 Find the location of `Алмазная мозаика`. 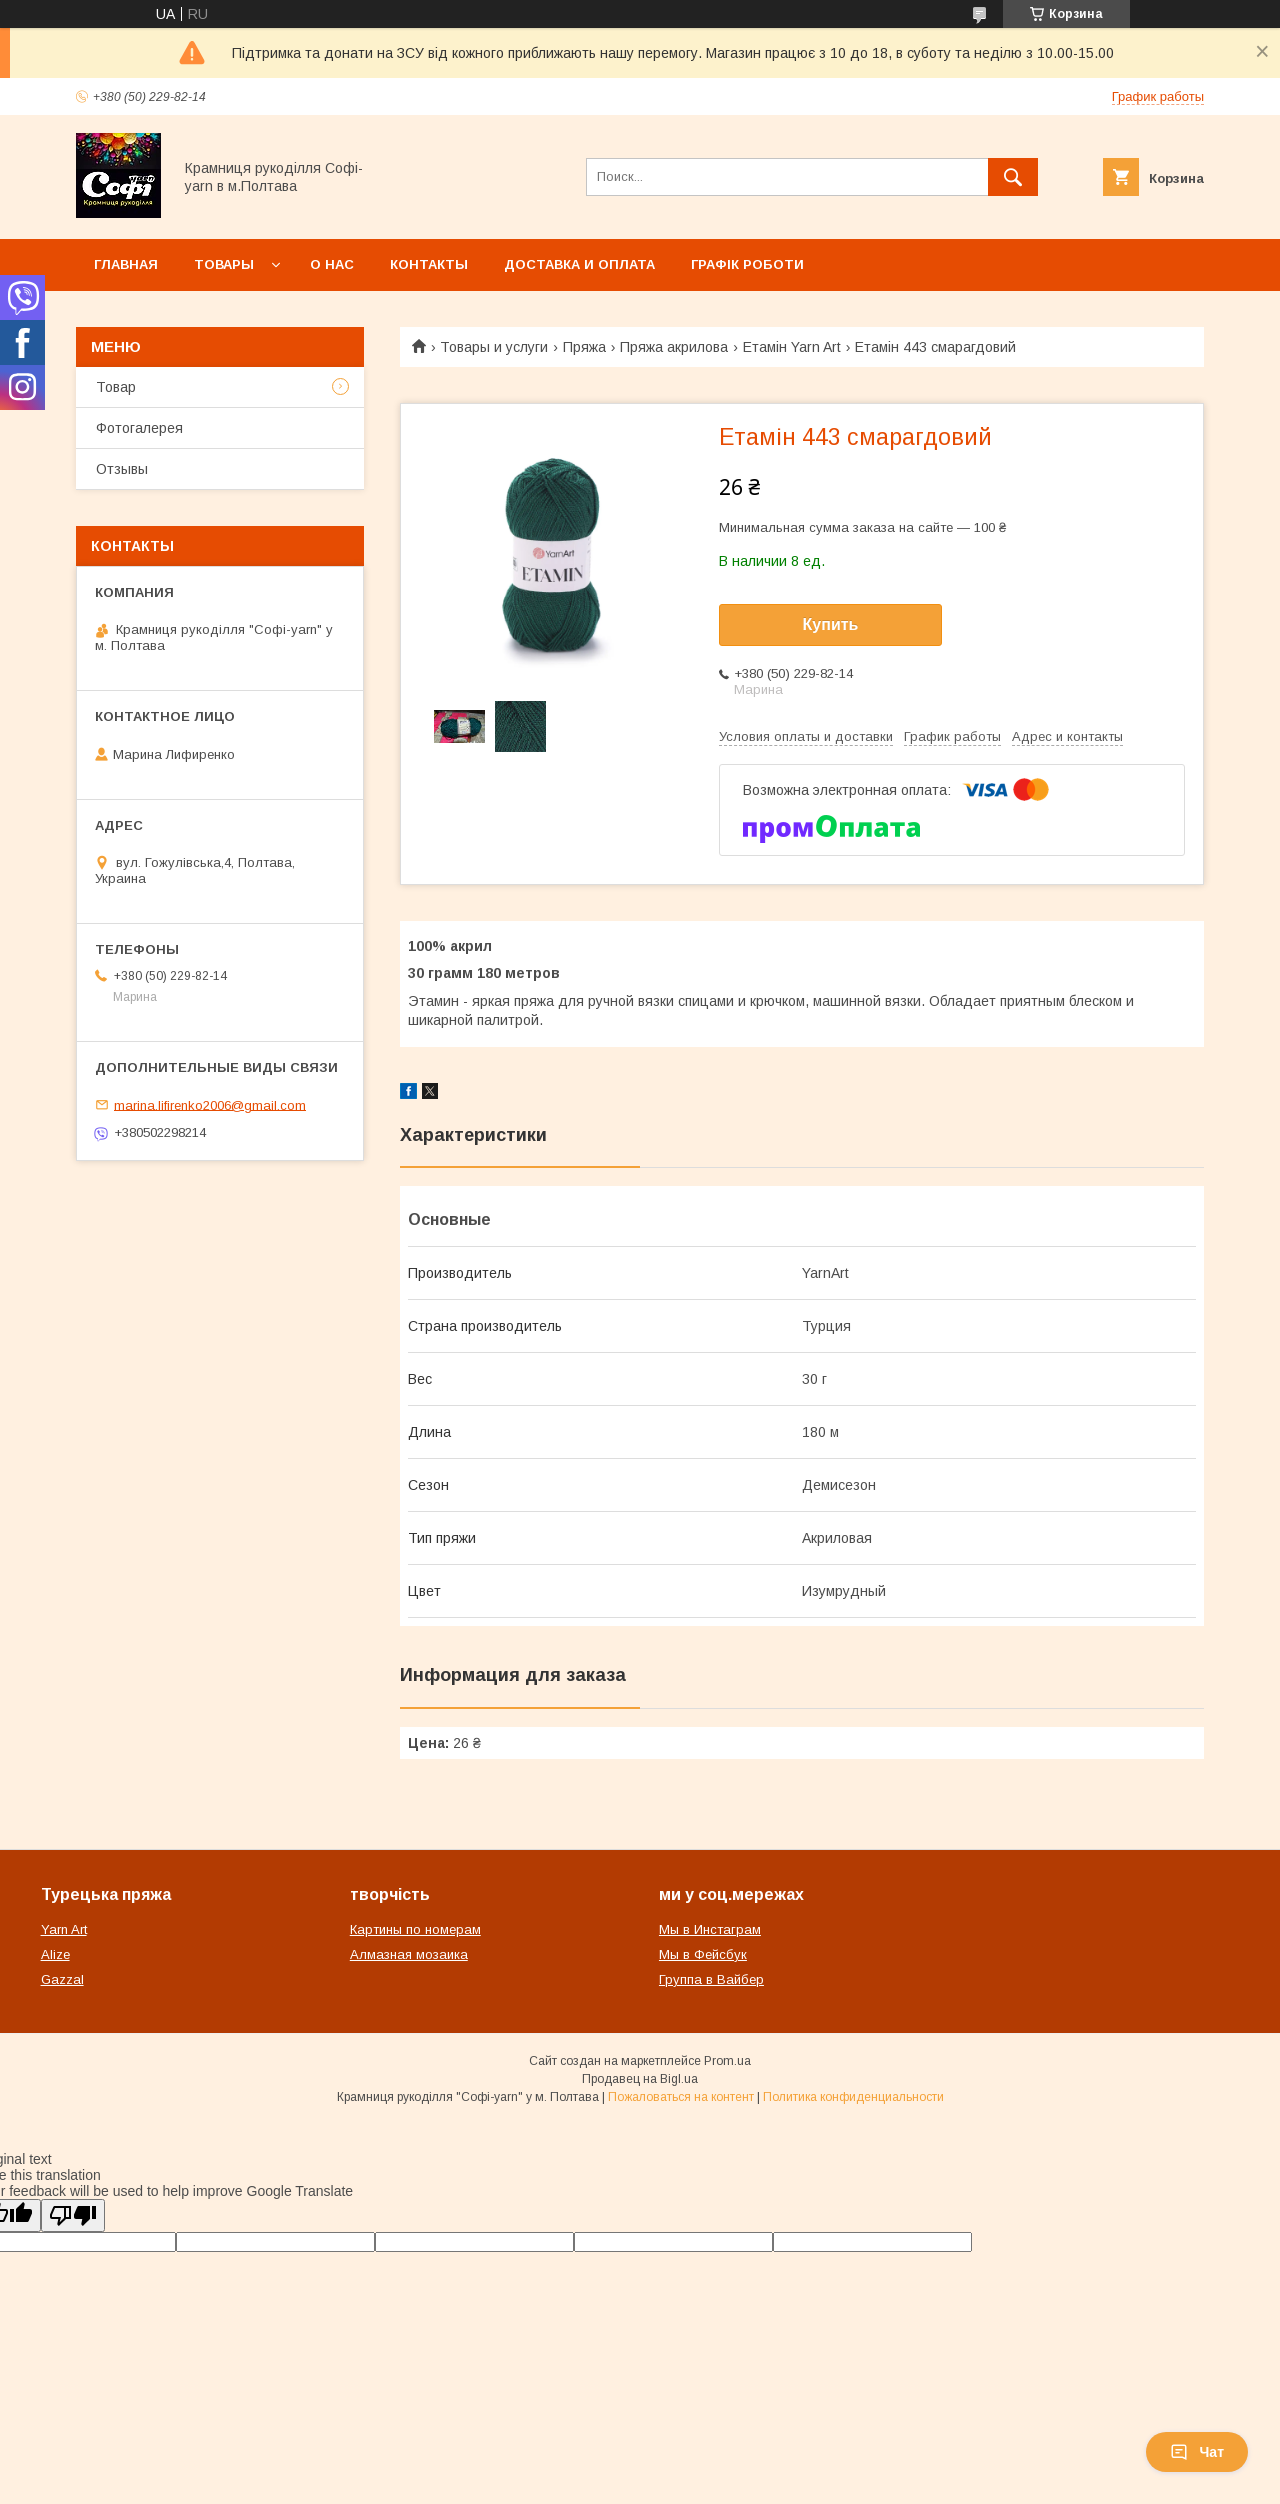

Алмазная мозаика is located at coordinates (409, 1954).